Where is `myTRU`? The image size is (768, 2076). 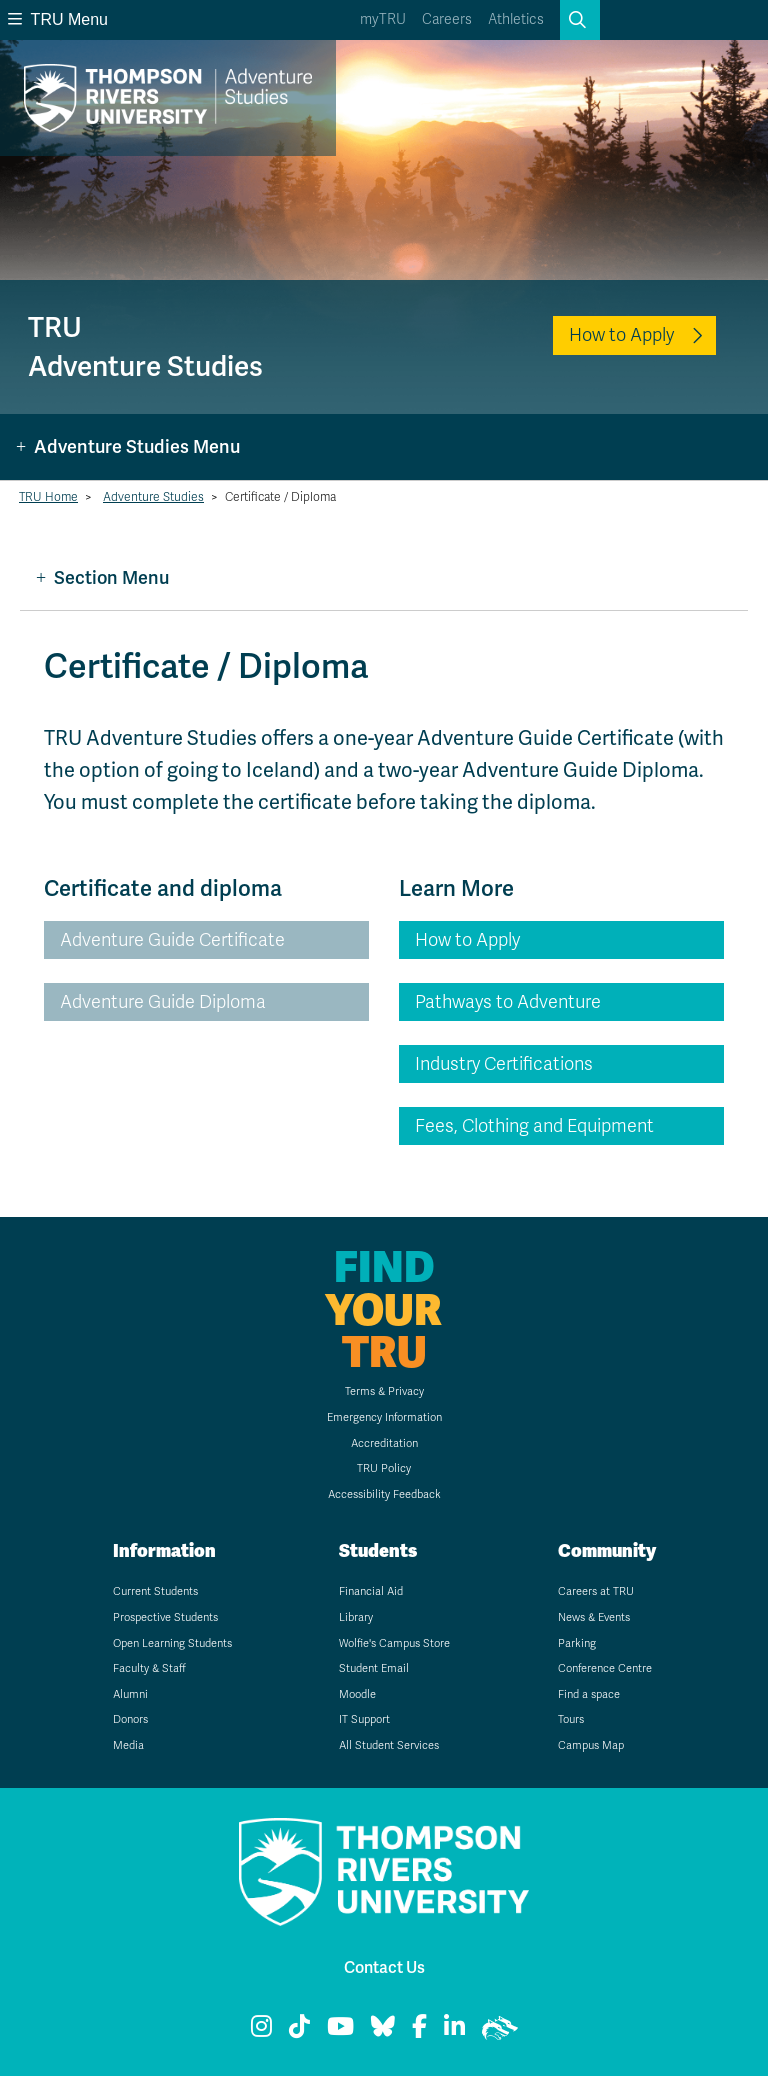
myTRU is located at coordinates (383, 19).